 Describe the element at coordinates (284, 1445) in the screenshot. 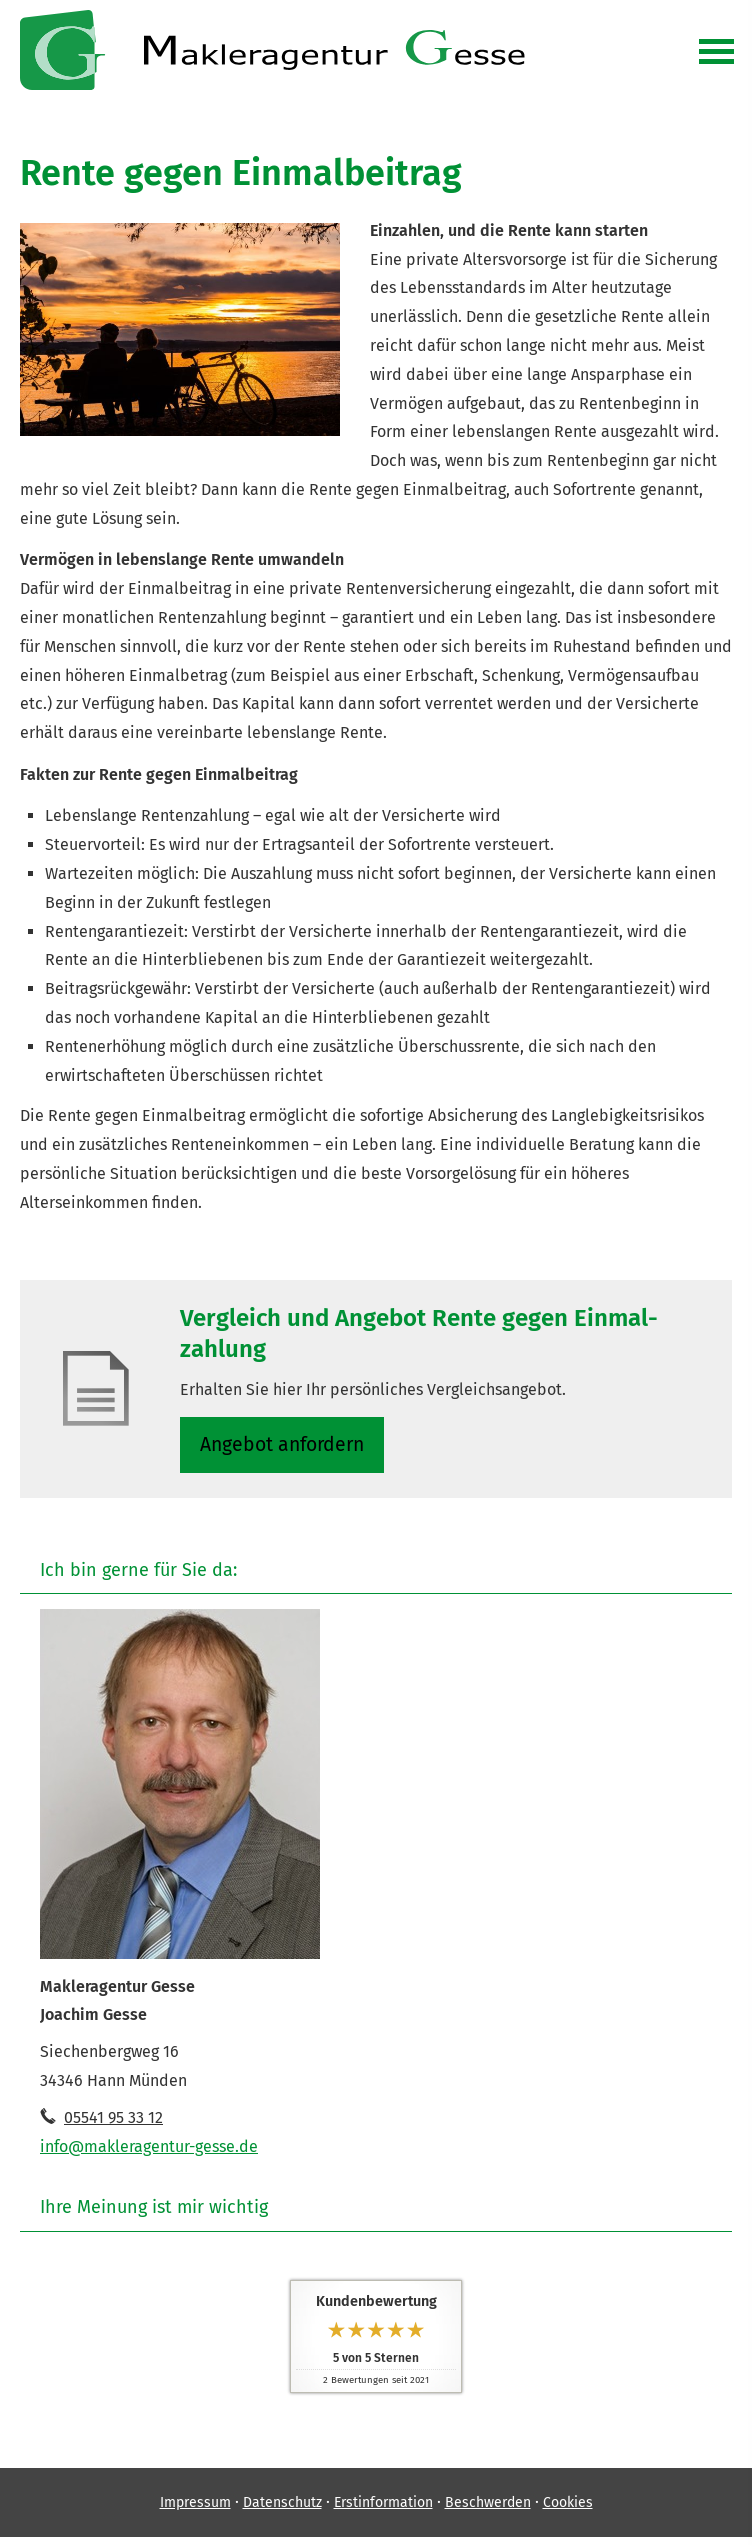

I see `An­ge­bot an­for­dern [button]` at that location.